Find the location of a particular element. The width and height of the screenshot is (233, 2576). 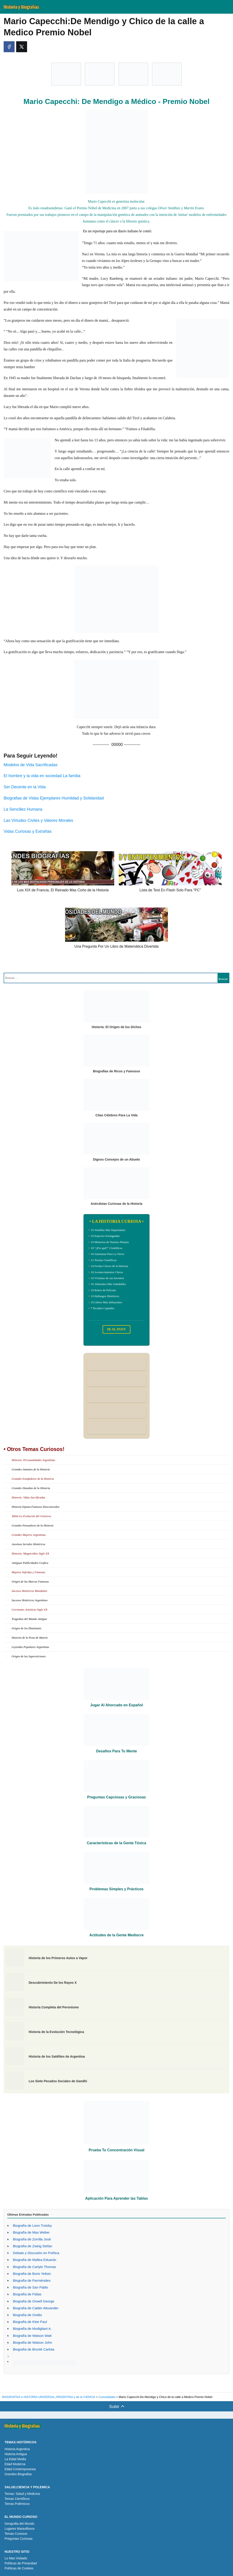

Temas Polémicos is located at coordinates (17, 2504).